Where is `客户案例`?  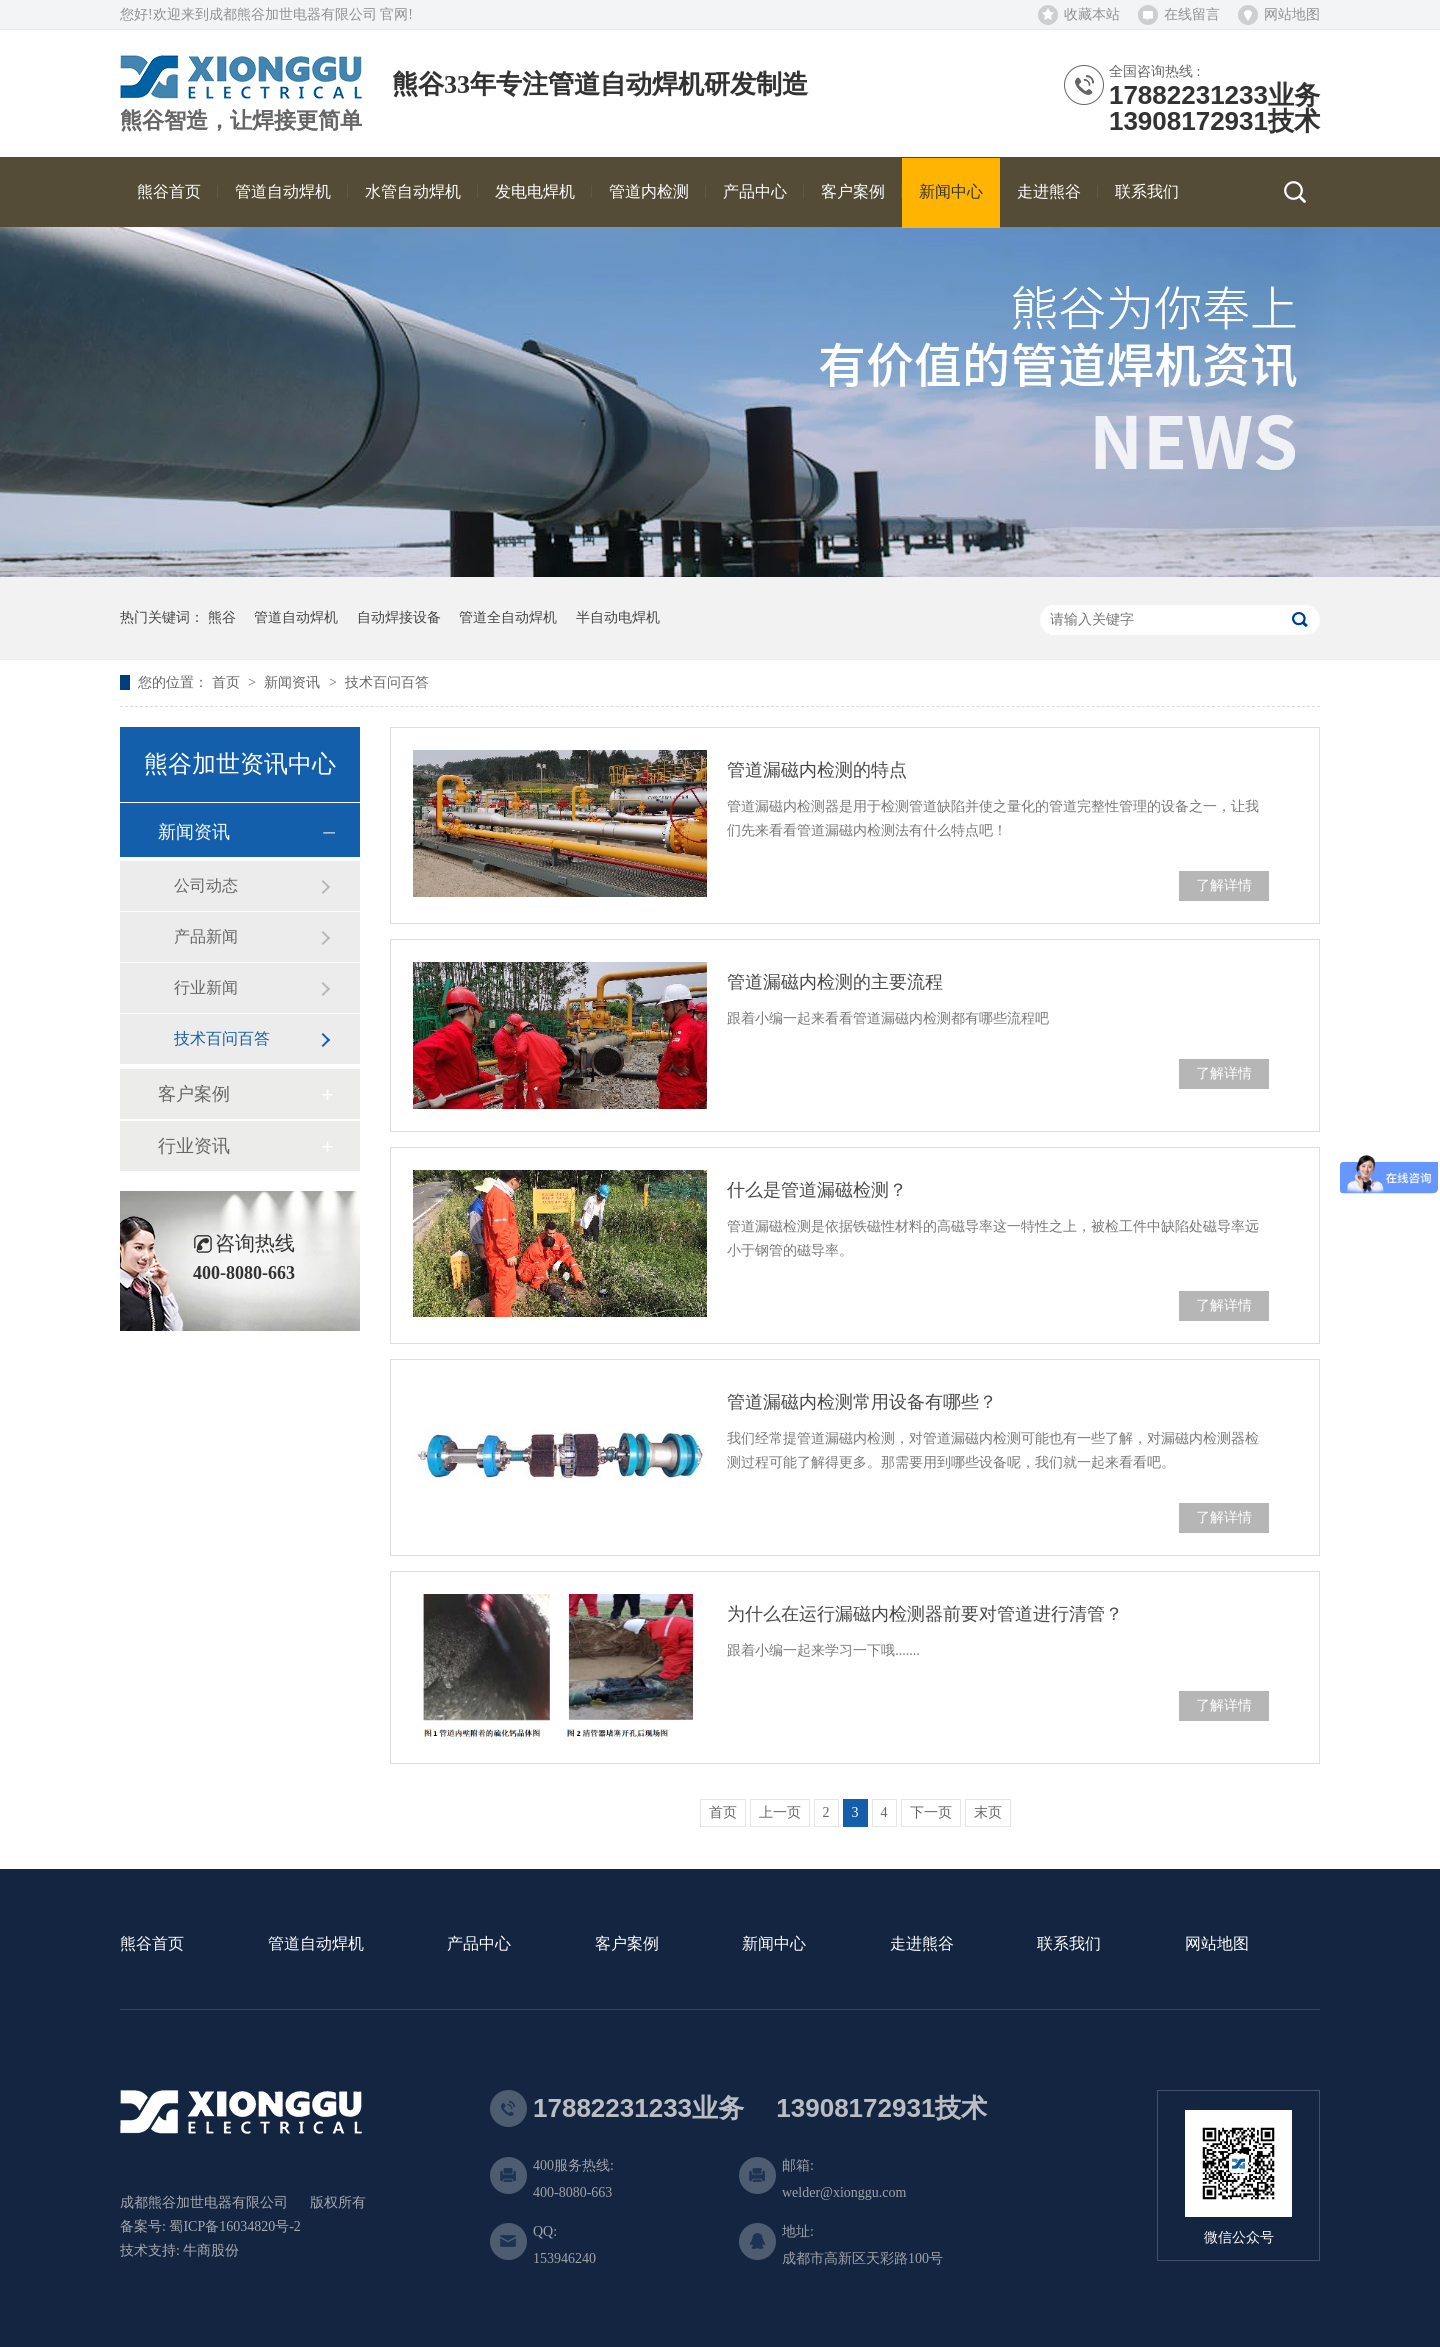 客户案例 is located at coordinates (194, 1094).